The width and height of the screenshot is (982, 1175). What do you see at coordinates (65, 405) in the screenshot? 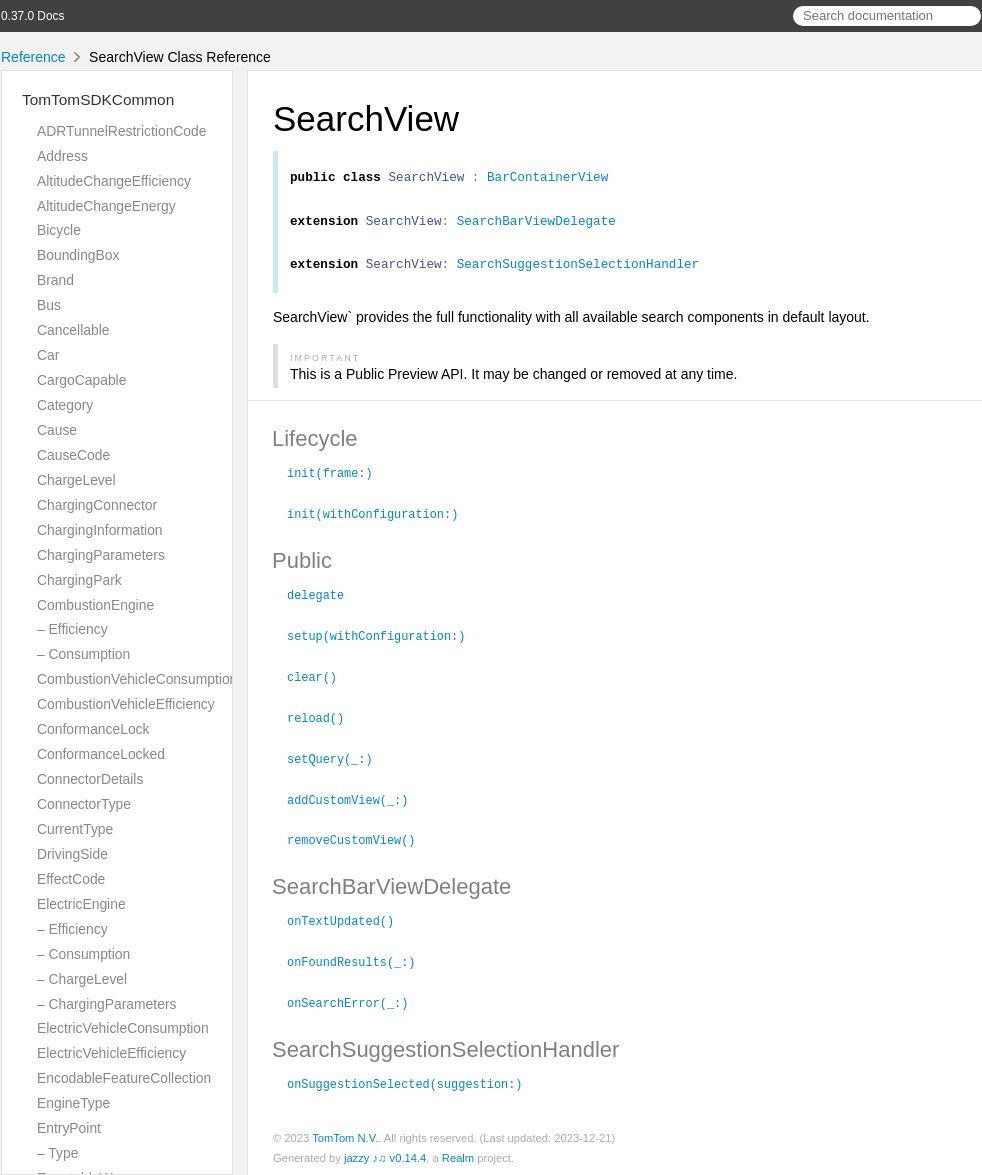
I see `Category` at bounding box center [65, 405].